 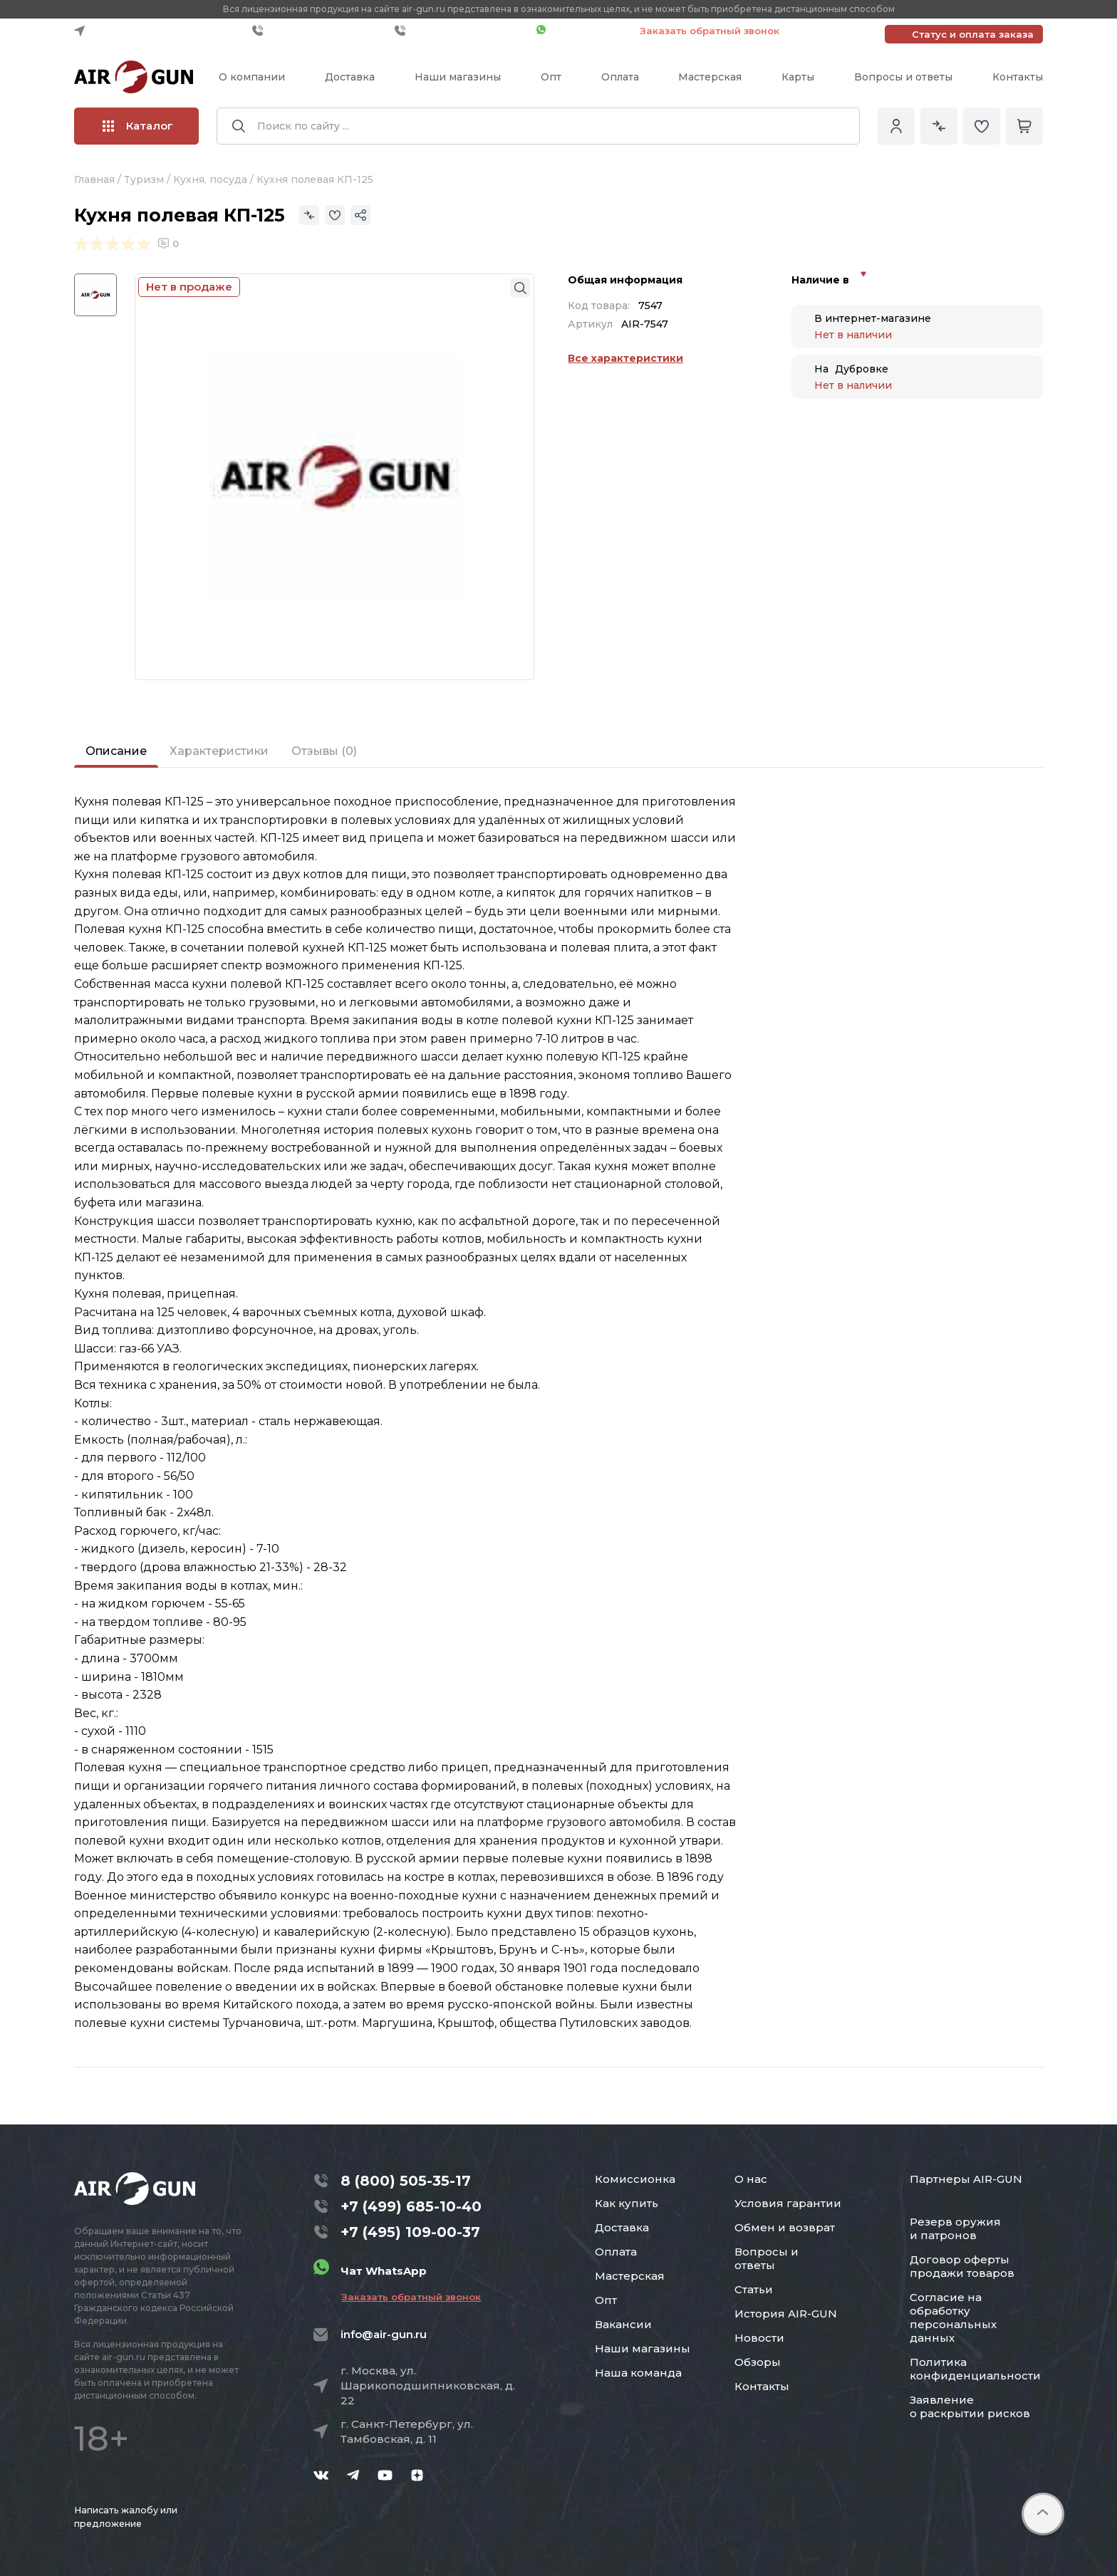 I want to click on Договор оферты продажи товаров, so click(x=962, y=2266).